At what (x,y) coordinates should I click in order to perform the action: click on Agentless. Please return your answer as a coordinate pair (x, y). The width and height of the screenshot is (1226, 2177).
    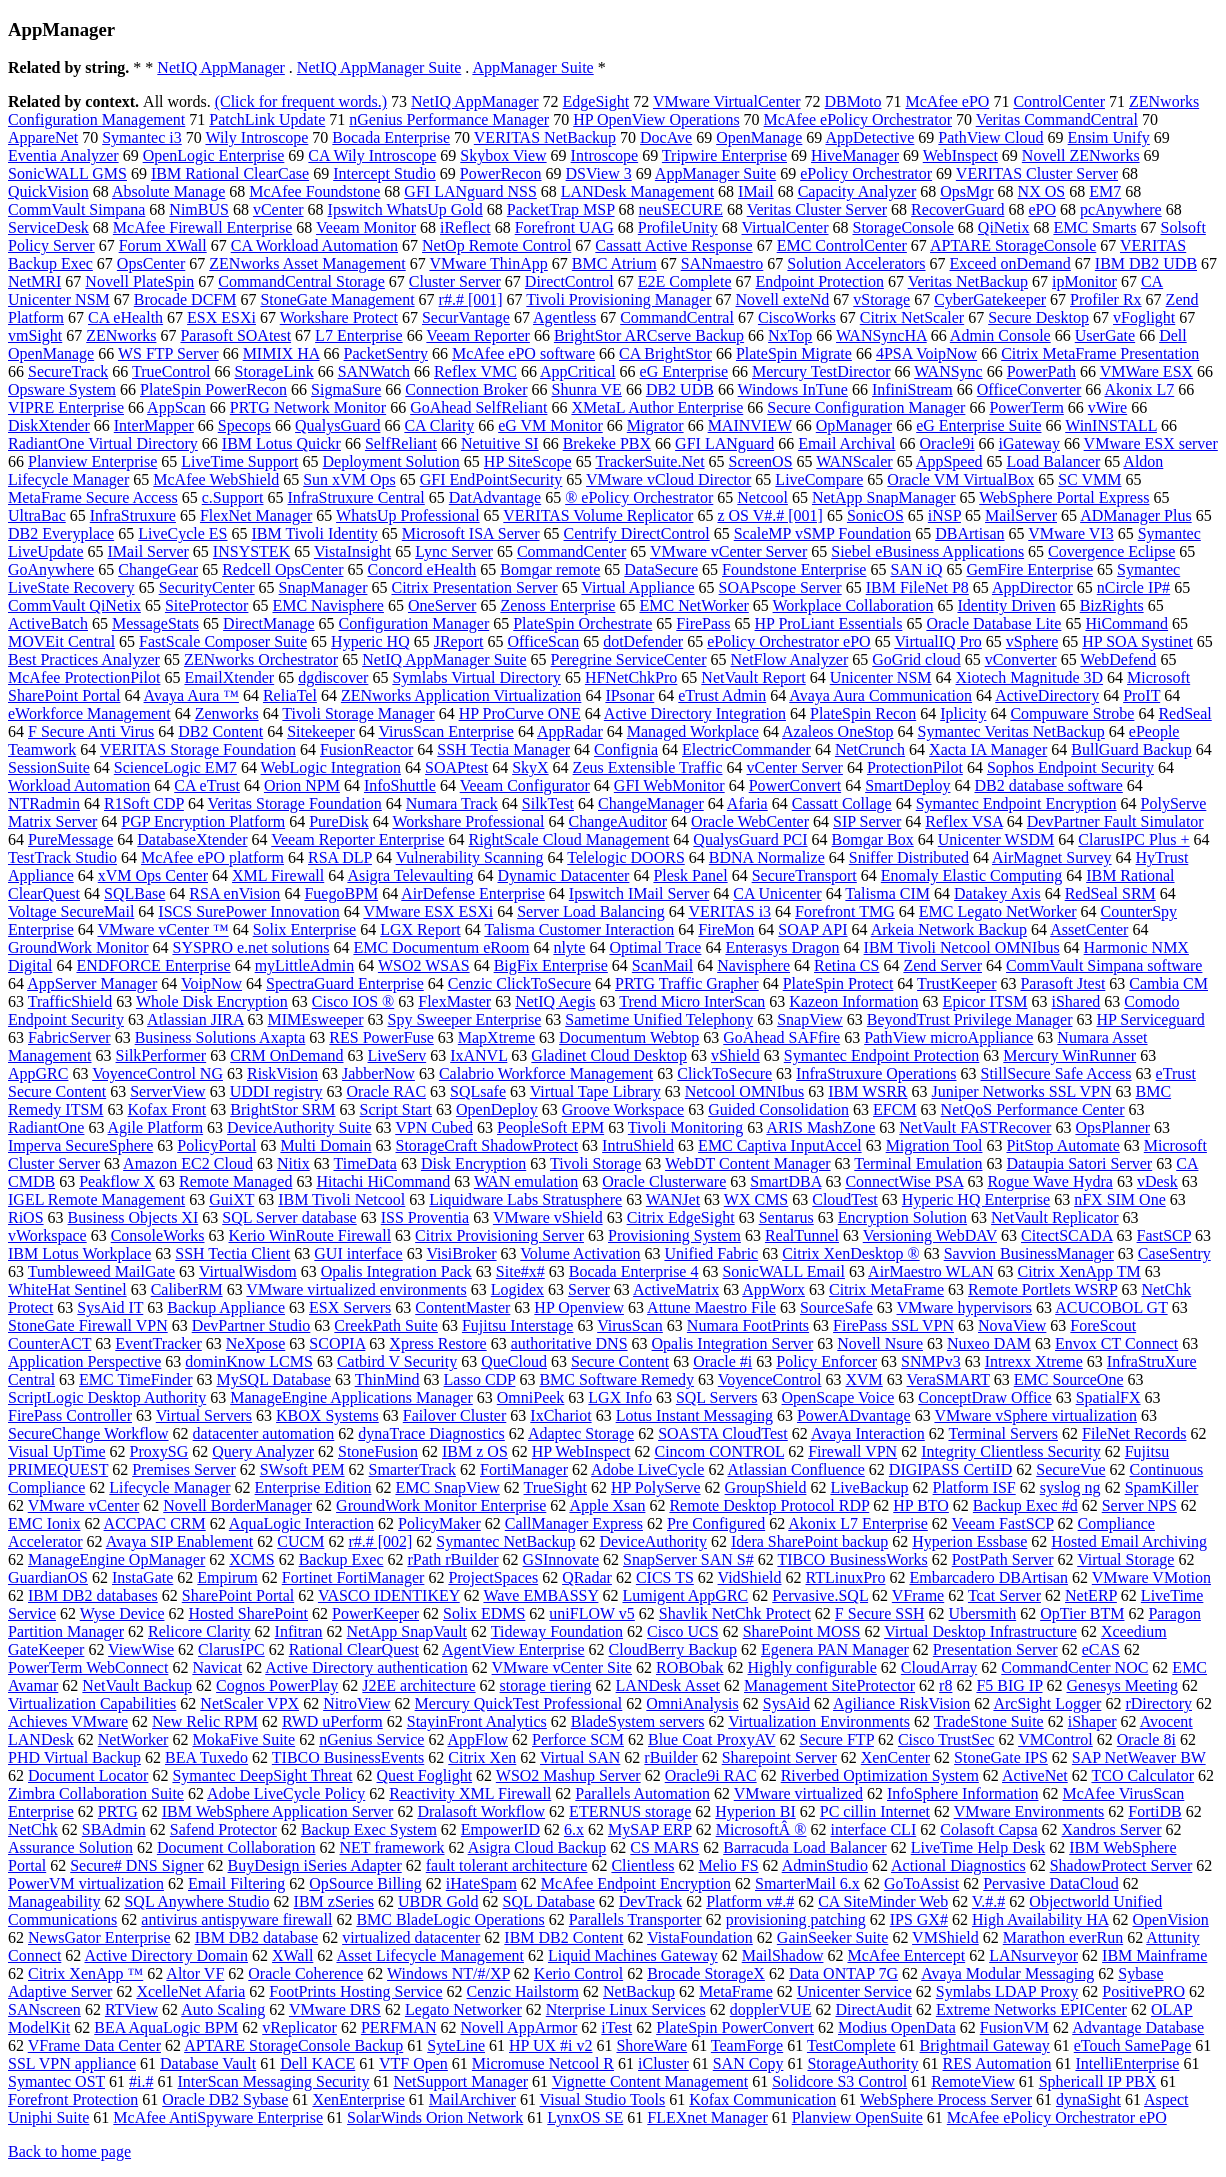
    Looking at the image, I should click on (564, 317).